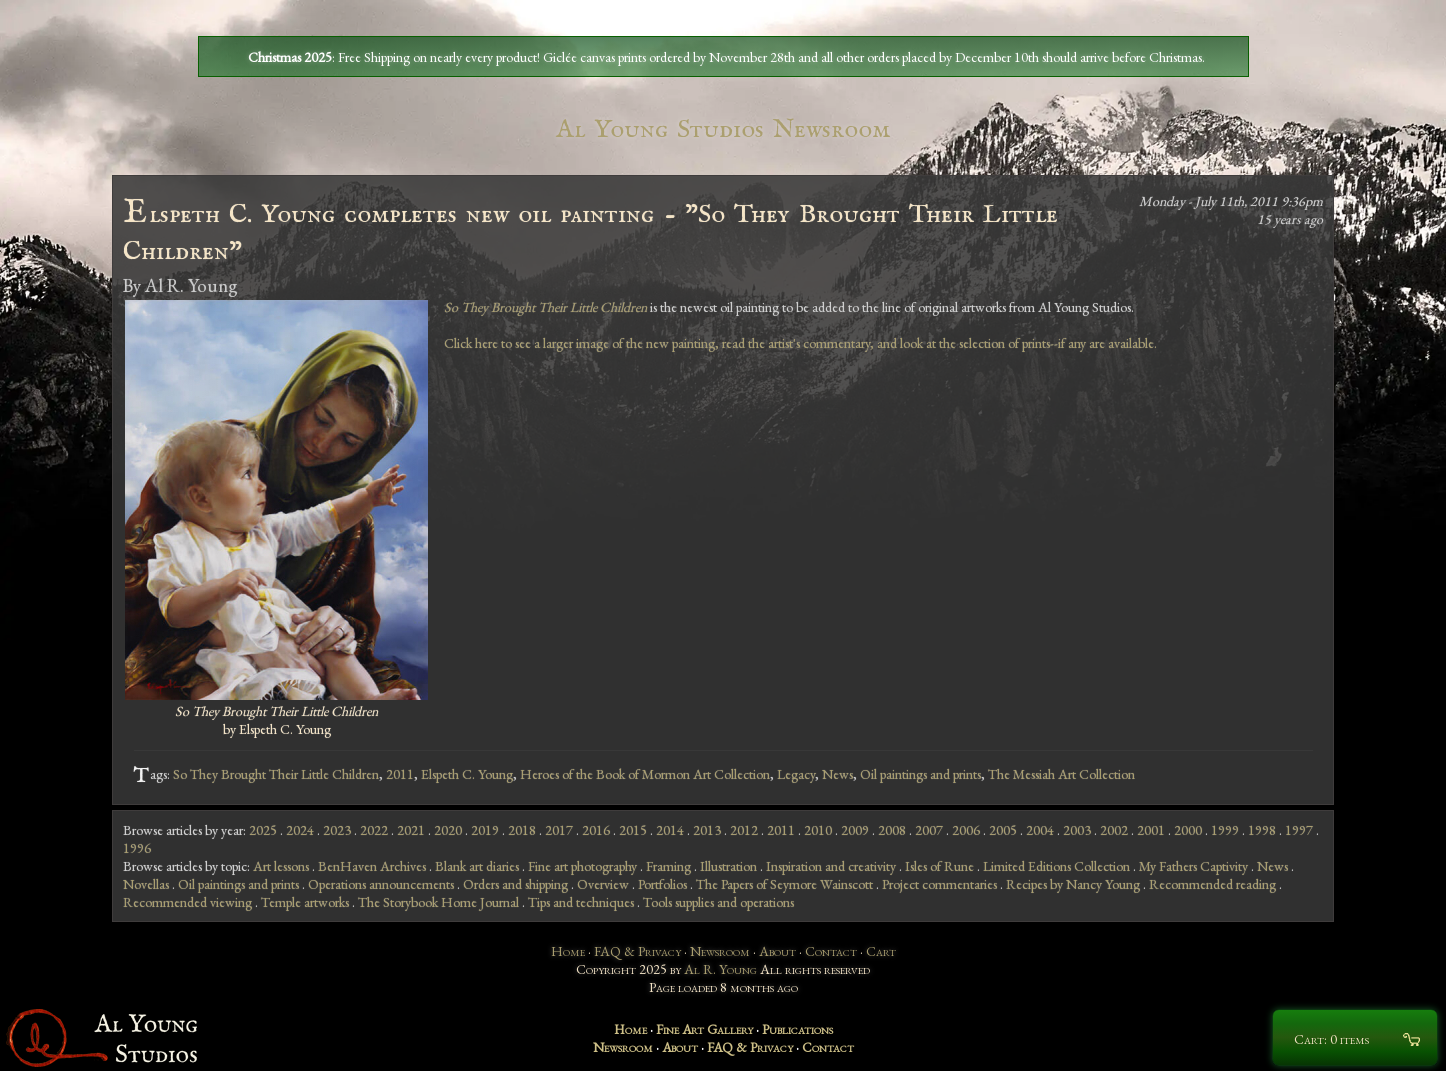 The height and width of the screenshot is (1071, 1446). I want to click on Home, so click(568, 951).